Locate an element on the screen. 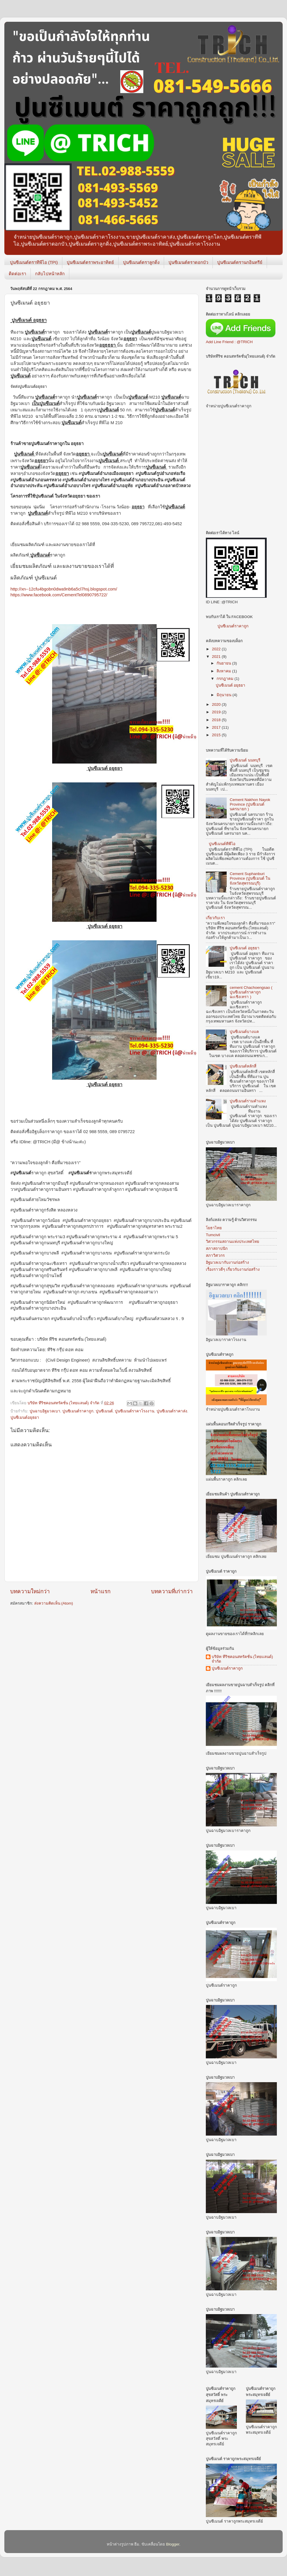 This screenshot has height=2576, width=287. ปูนซีเมนต์บางแค is located at coordinates (244, 1031).